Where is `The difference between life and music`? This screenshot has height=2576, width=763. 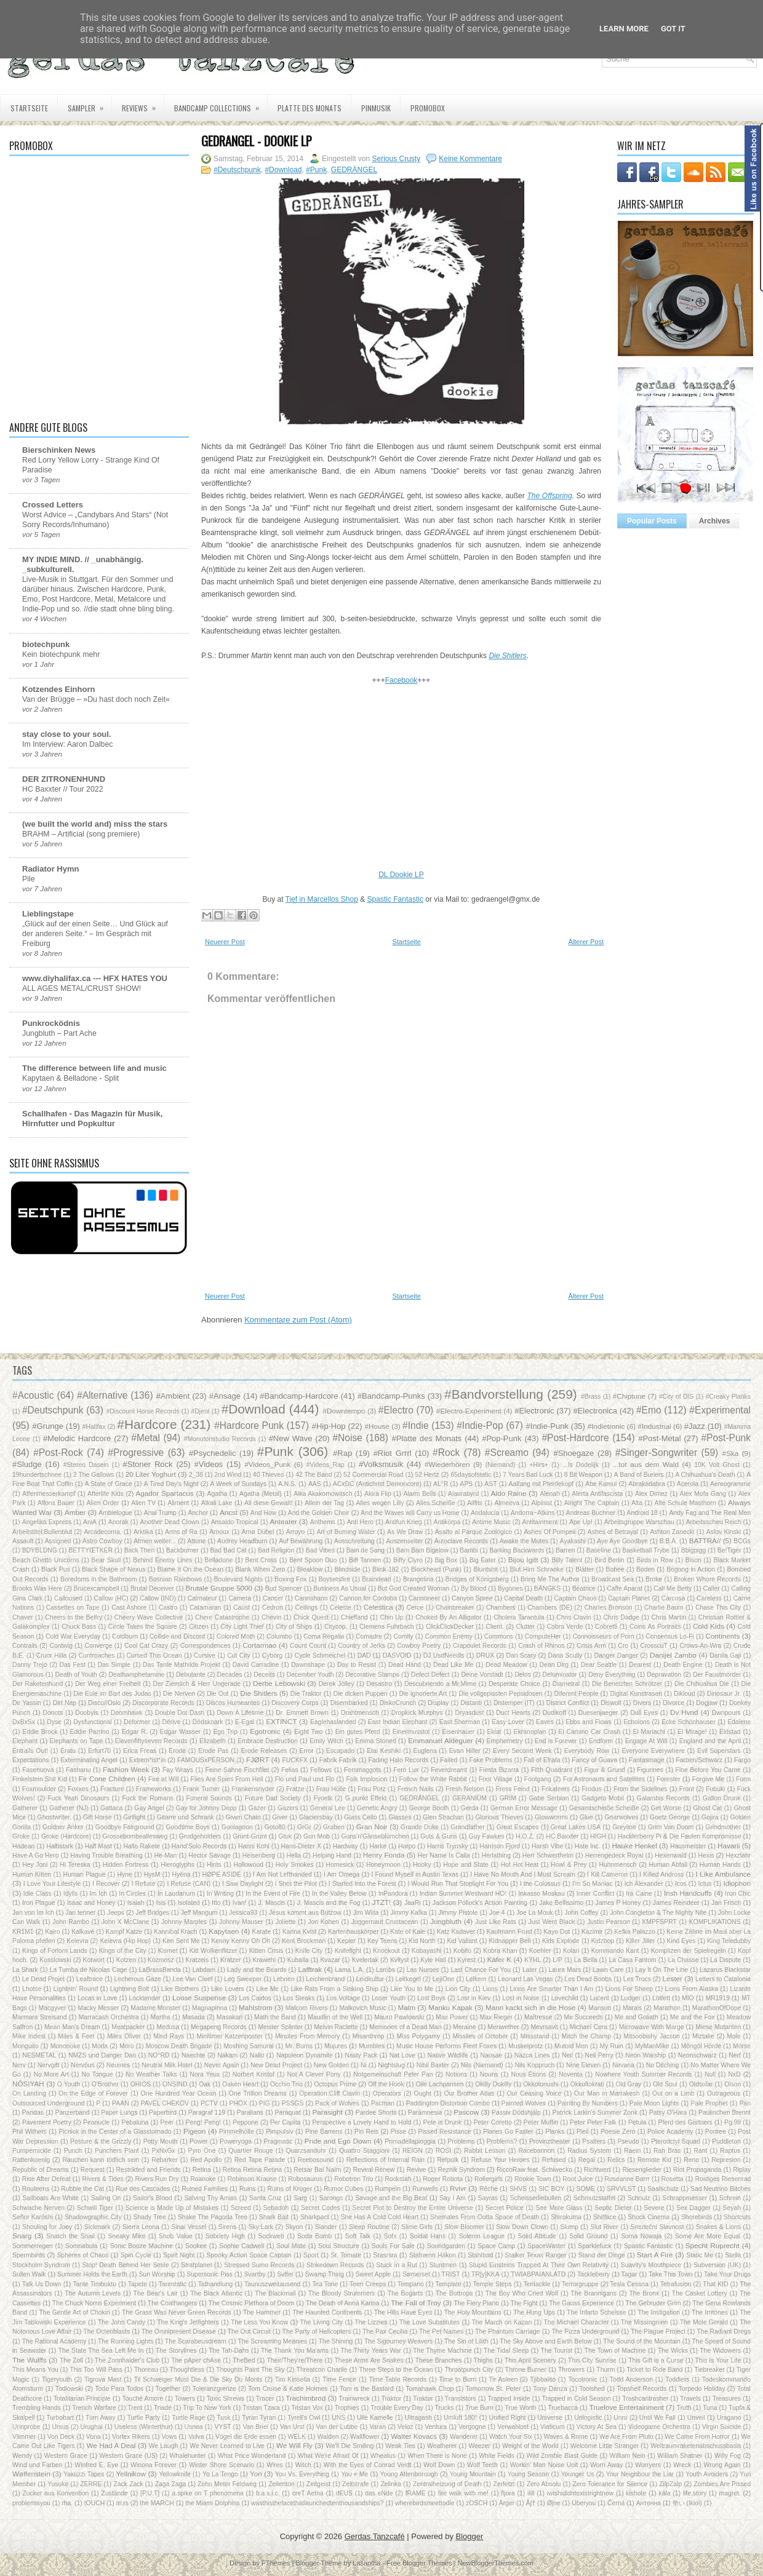
The difference between life and music is located at coordinates (94, 1068).